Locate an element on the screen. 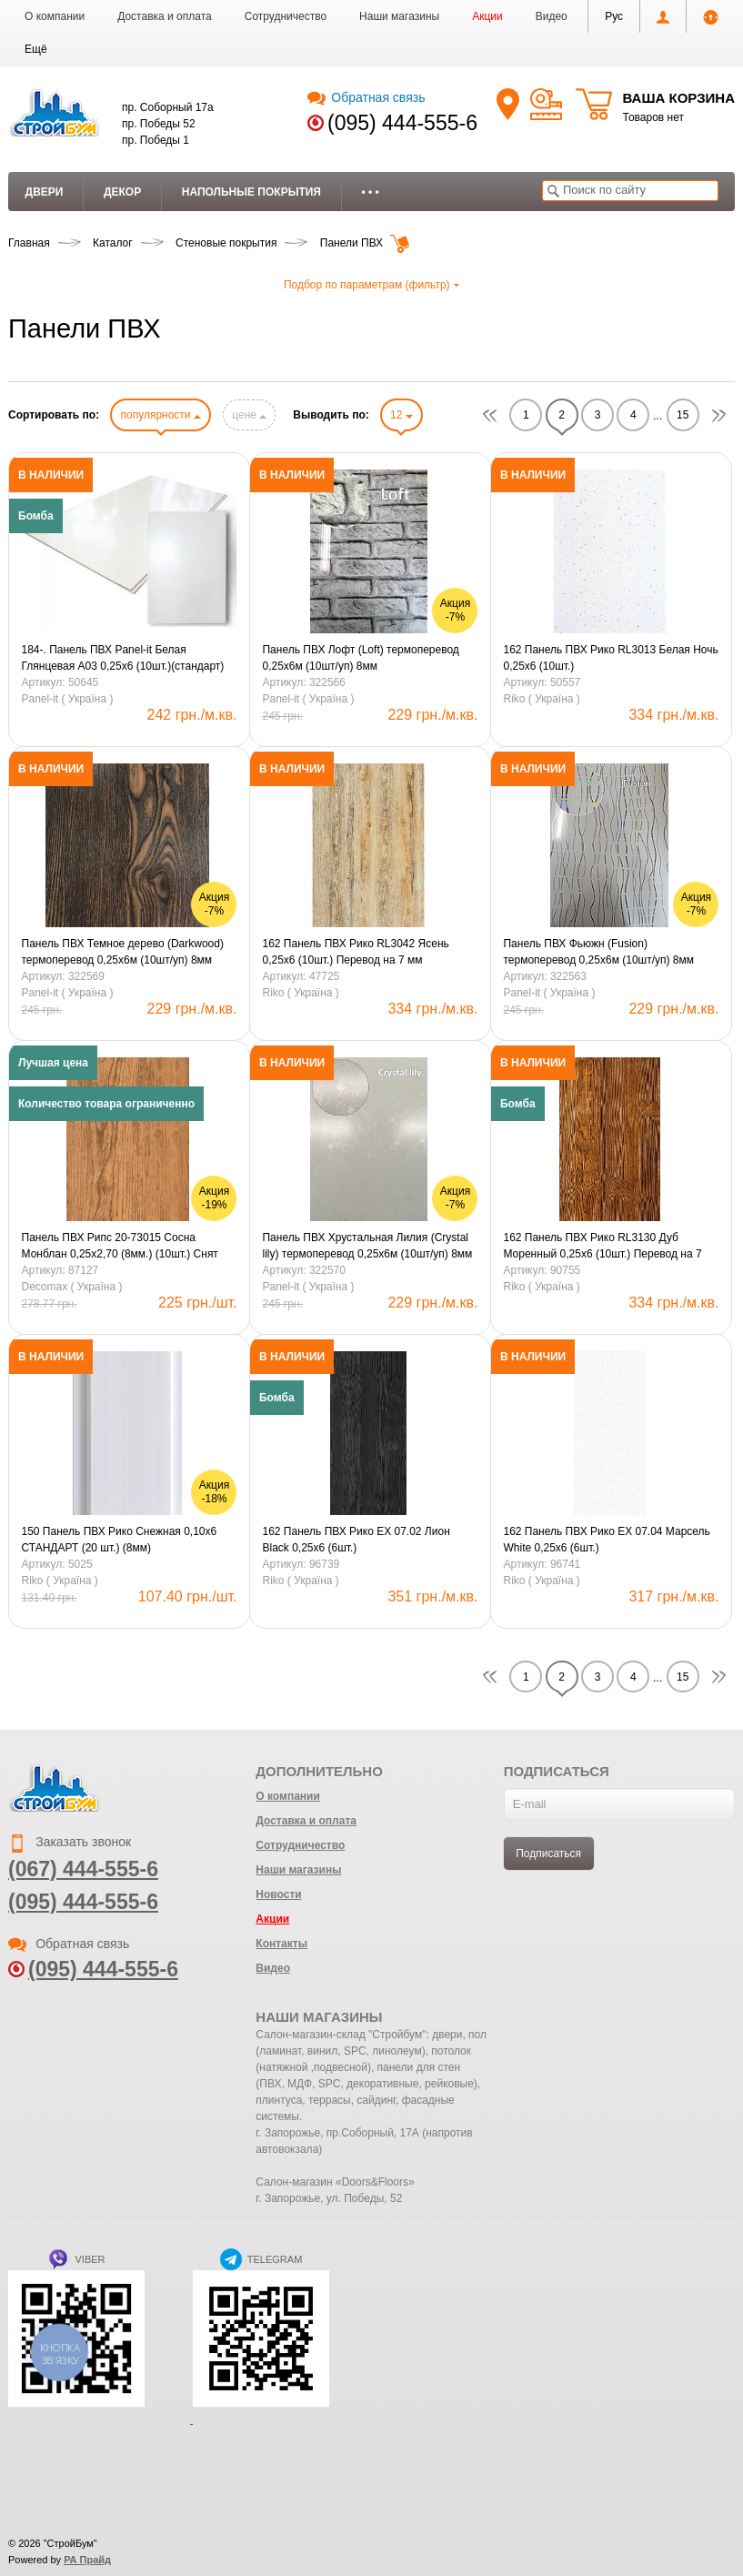  162 Панель ПВХ Рико ЕХ 07.04 Марсель White 0,25х6 (6шт.) is located at coordinates (606, 1539).